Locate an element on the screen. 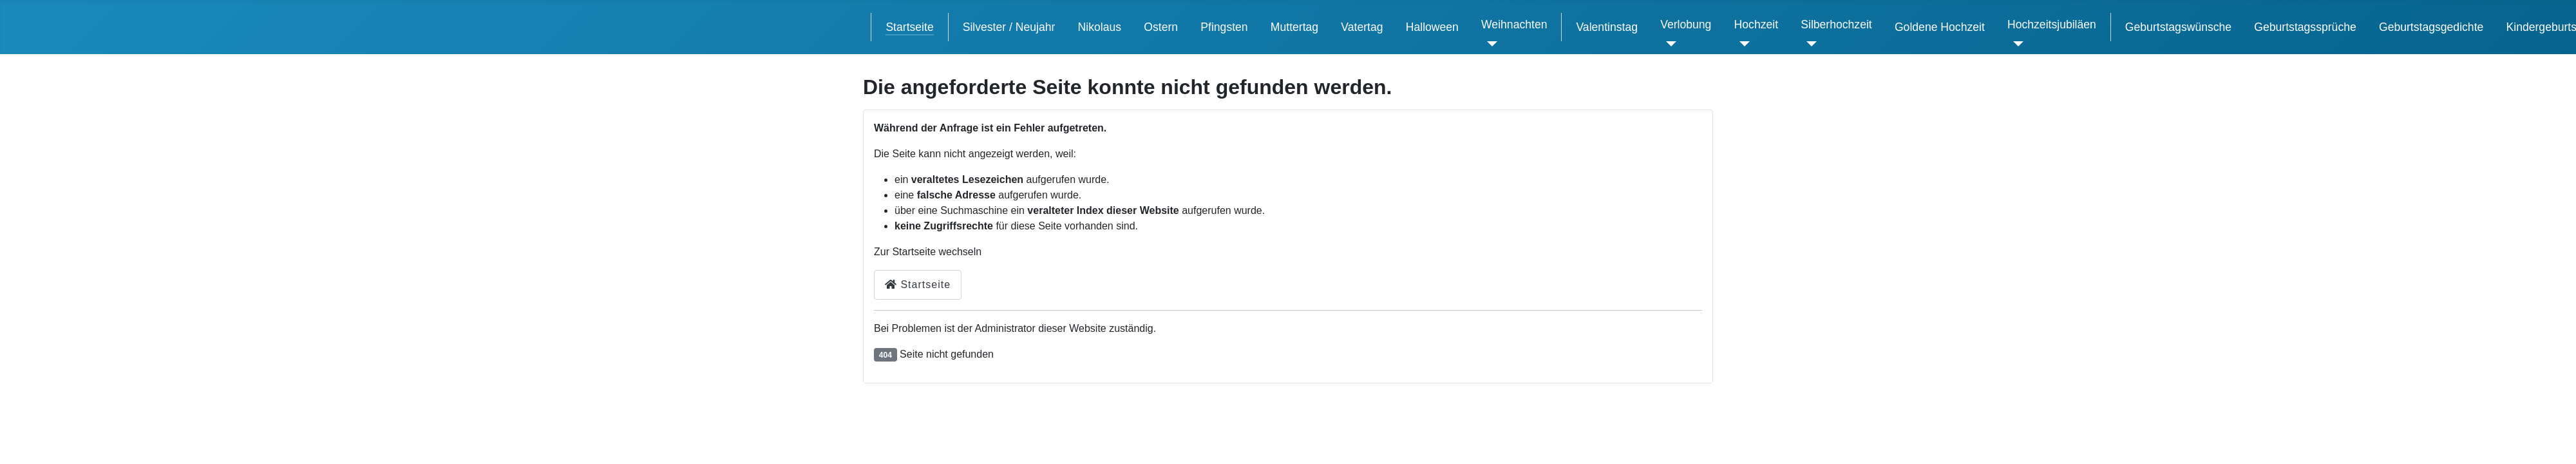 This screenshot has width=2576, height=464. Halloween is located at coordinates (1432, 27).